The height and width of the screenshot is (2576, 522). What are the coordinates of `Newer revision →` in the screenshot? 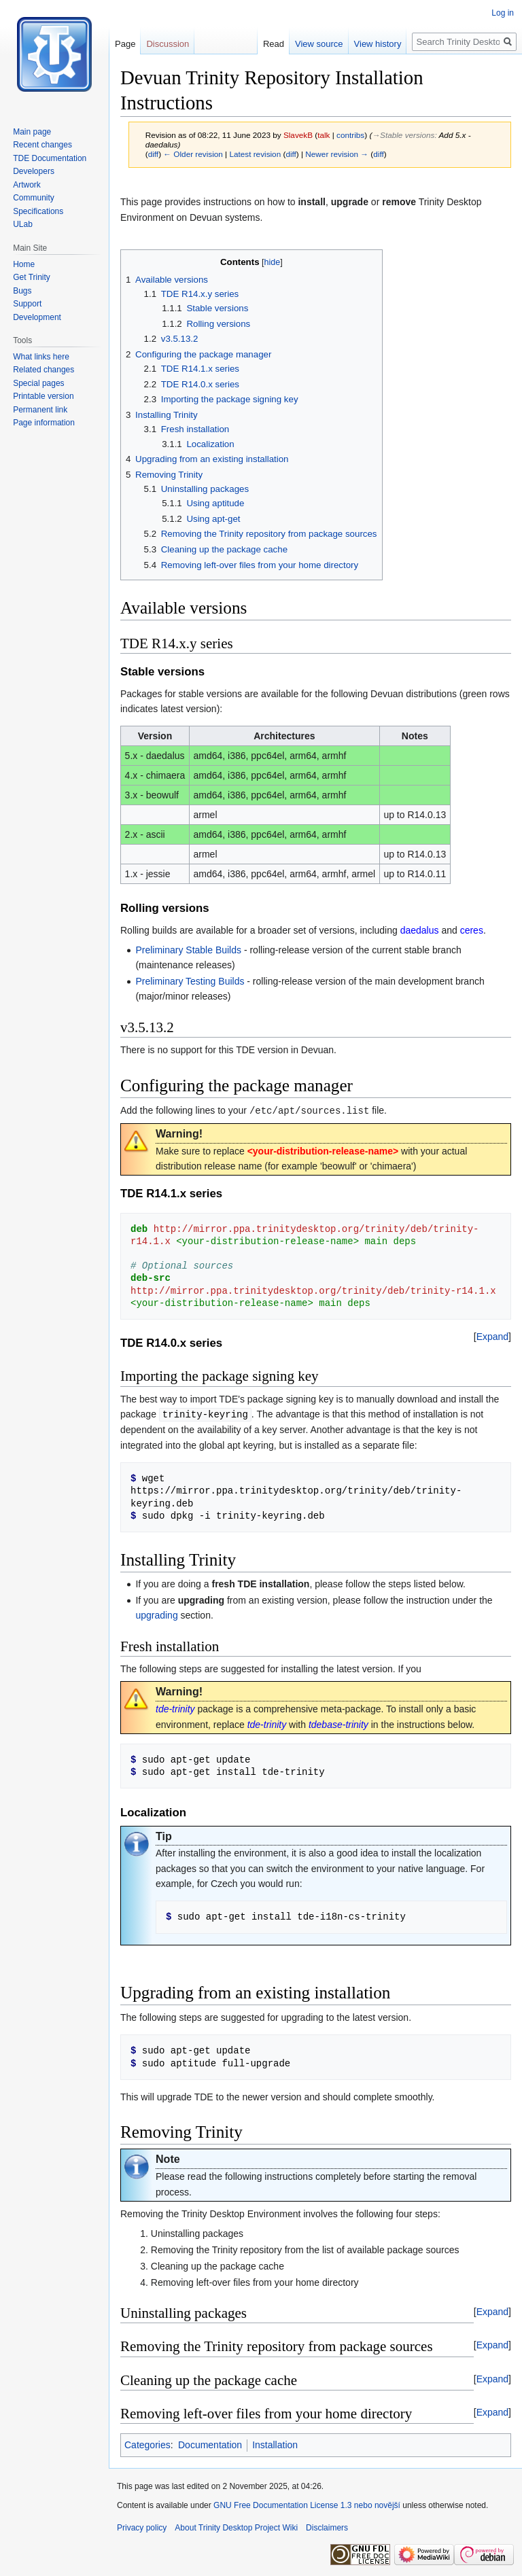 It's located at (336, 153).